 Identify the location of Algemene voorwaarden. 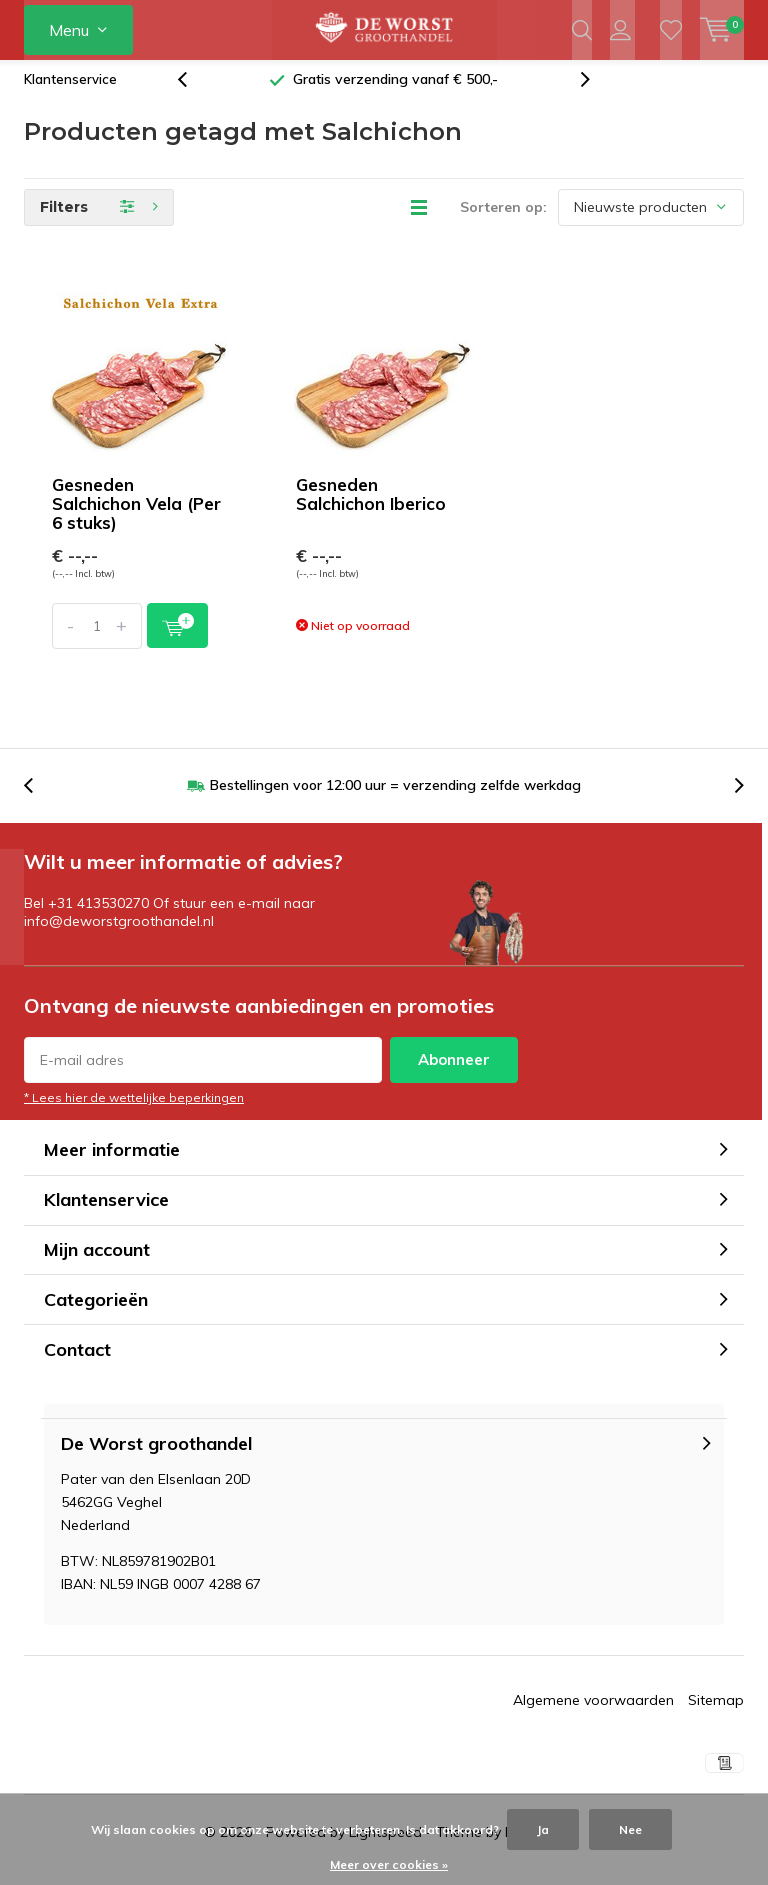
(593, 1715).